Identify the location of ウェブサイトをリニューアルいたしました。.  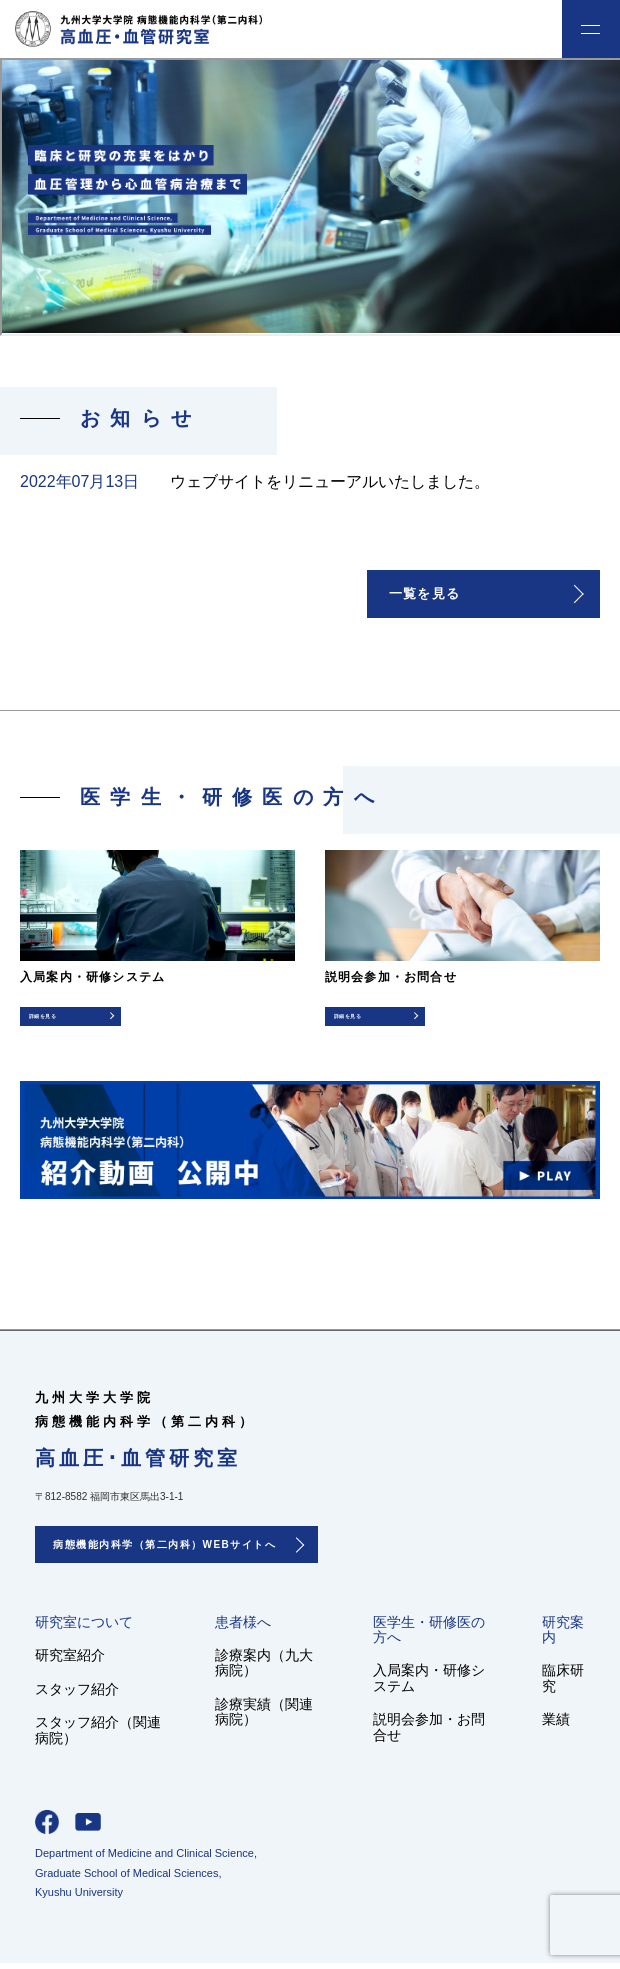
(330, 481).